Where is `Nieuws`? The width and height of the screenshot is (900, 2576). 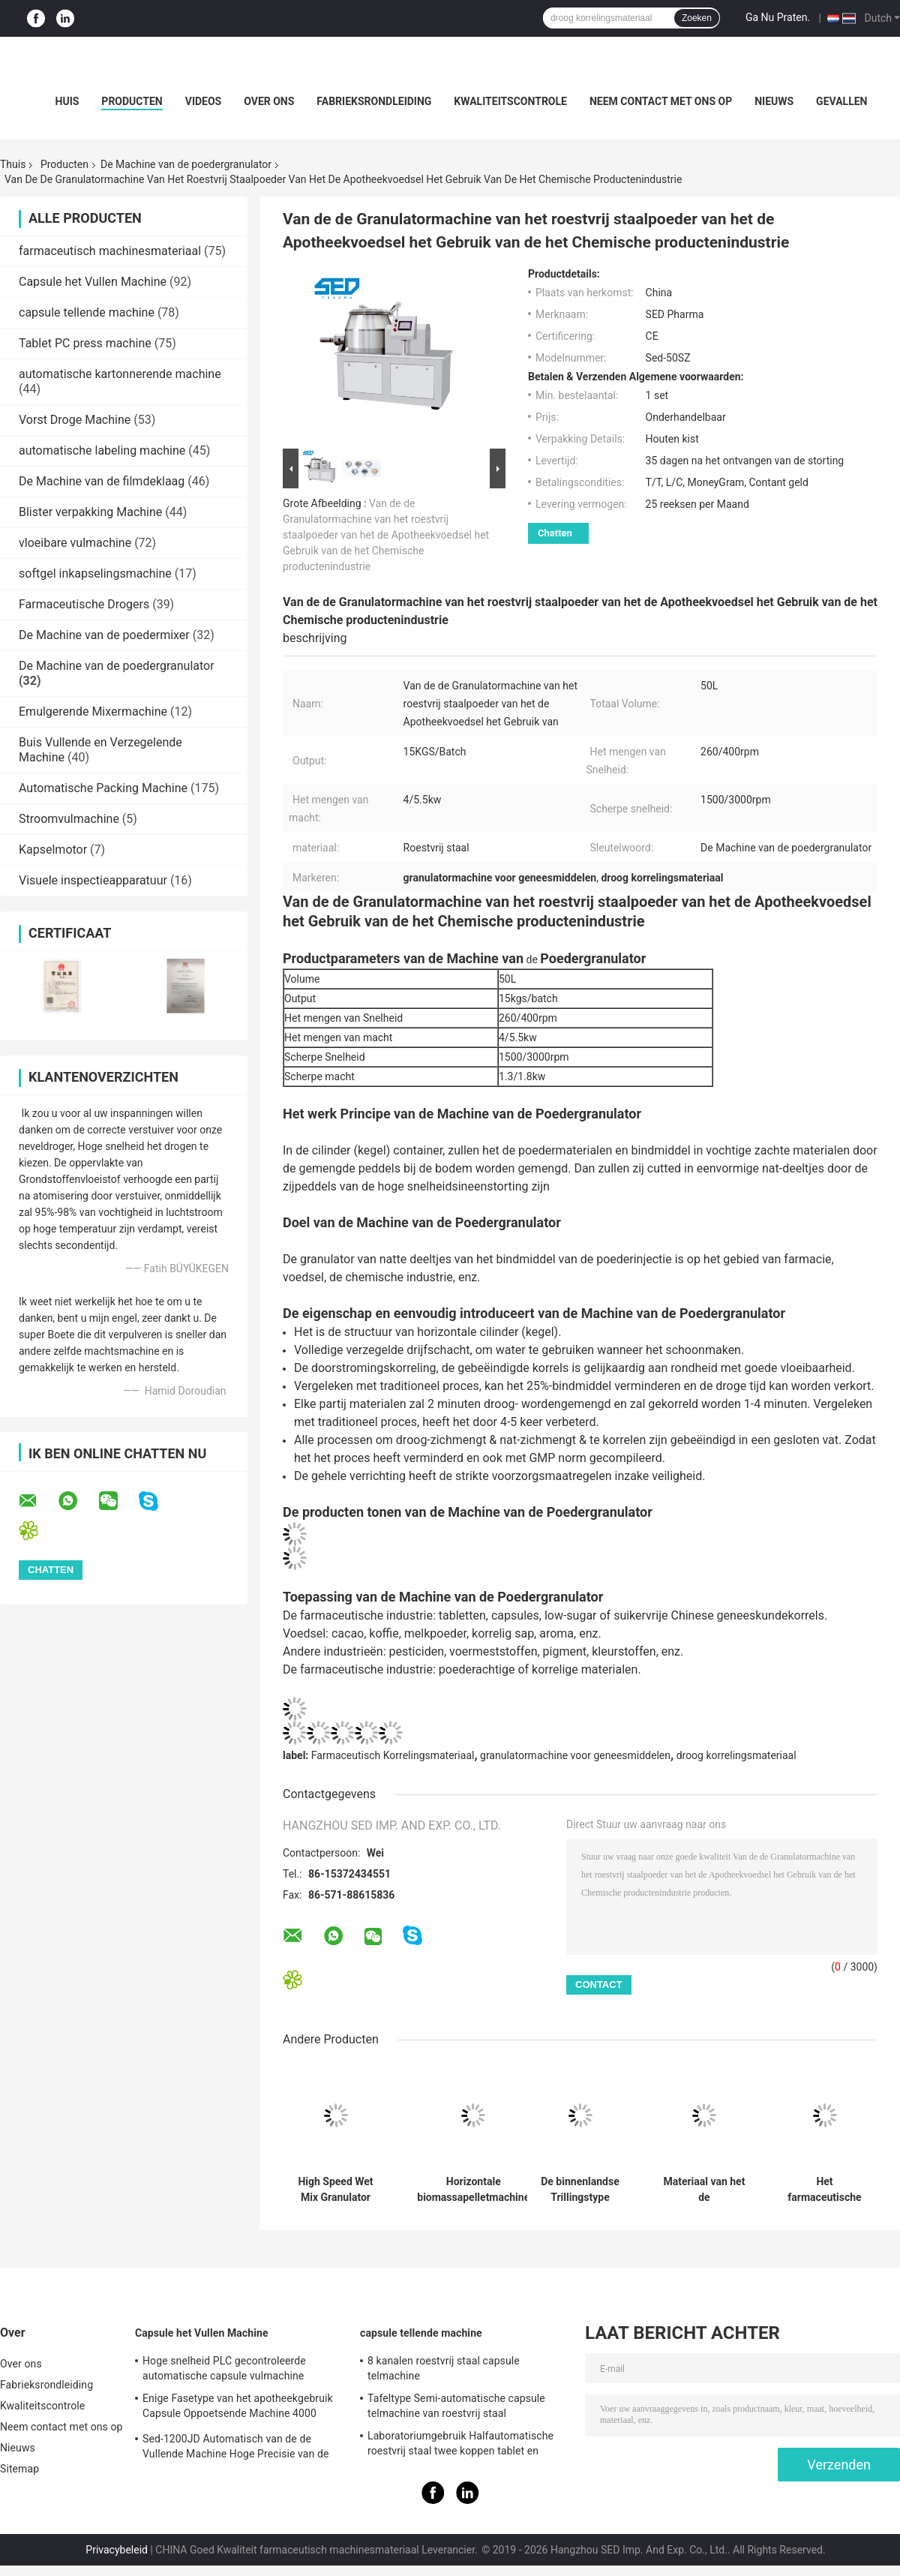 Nieuws is located at coordinates (774, 101).